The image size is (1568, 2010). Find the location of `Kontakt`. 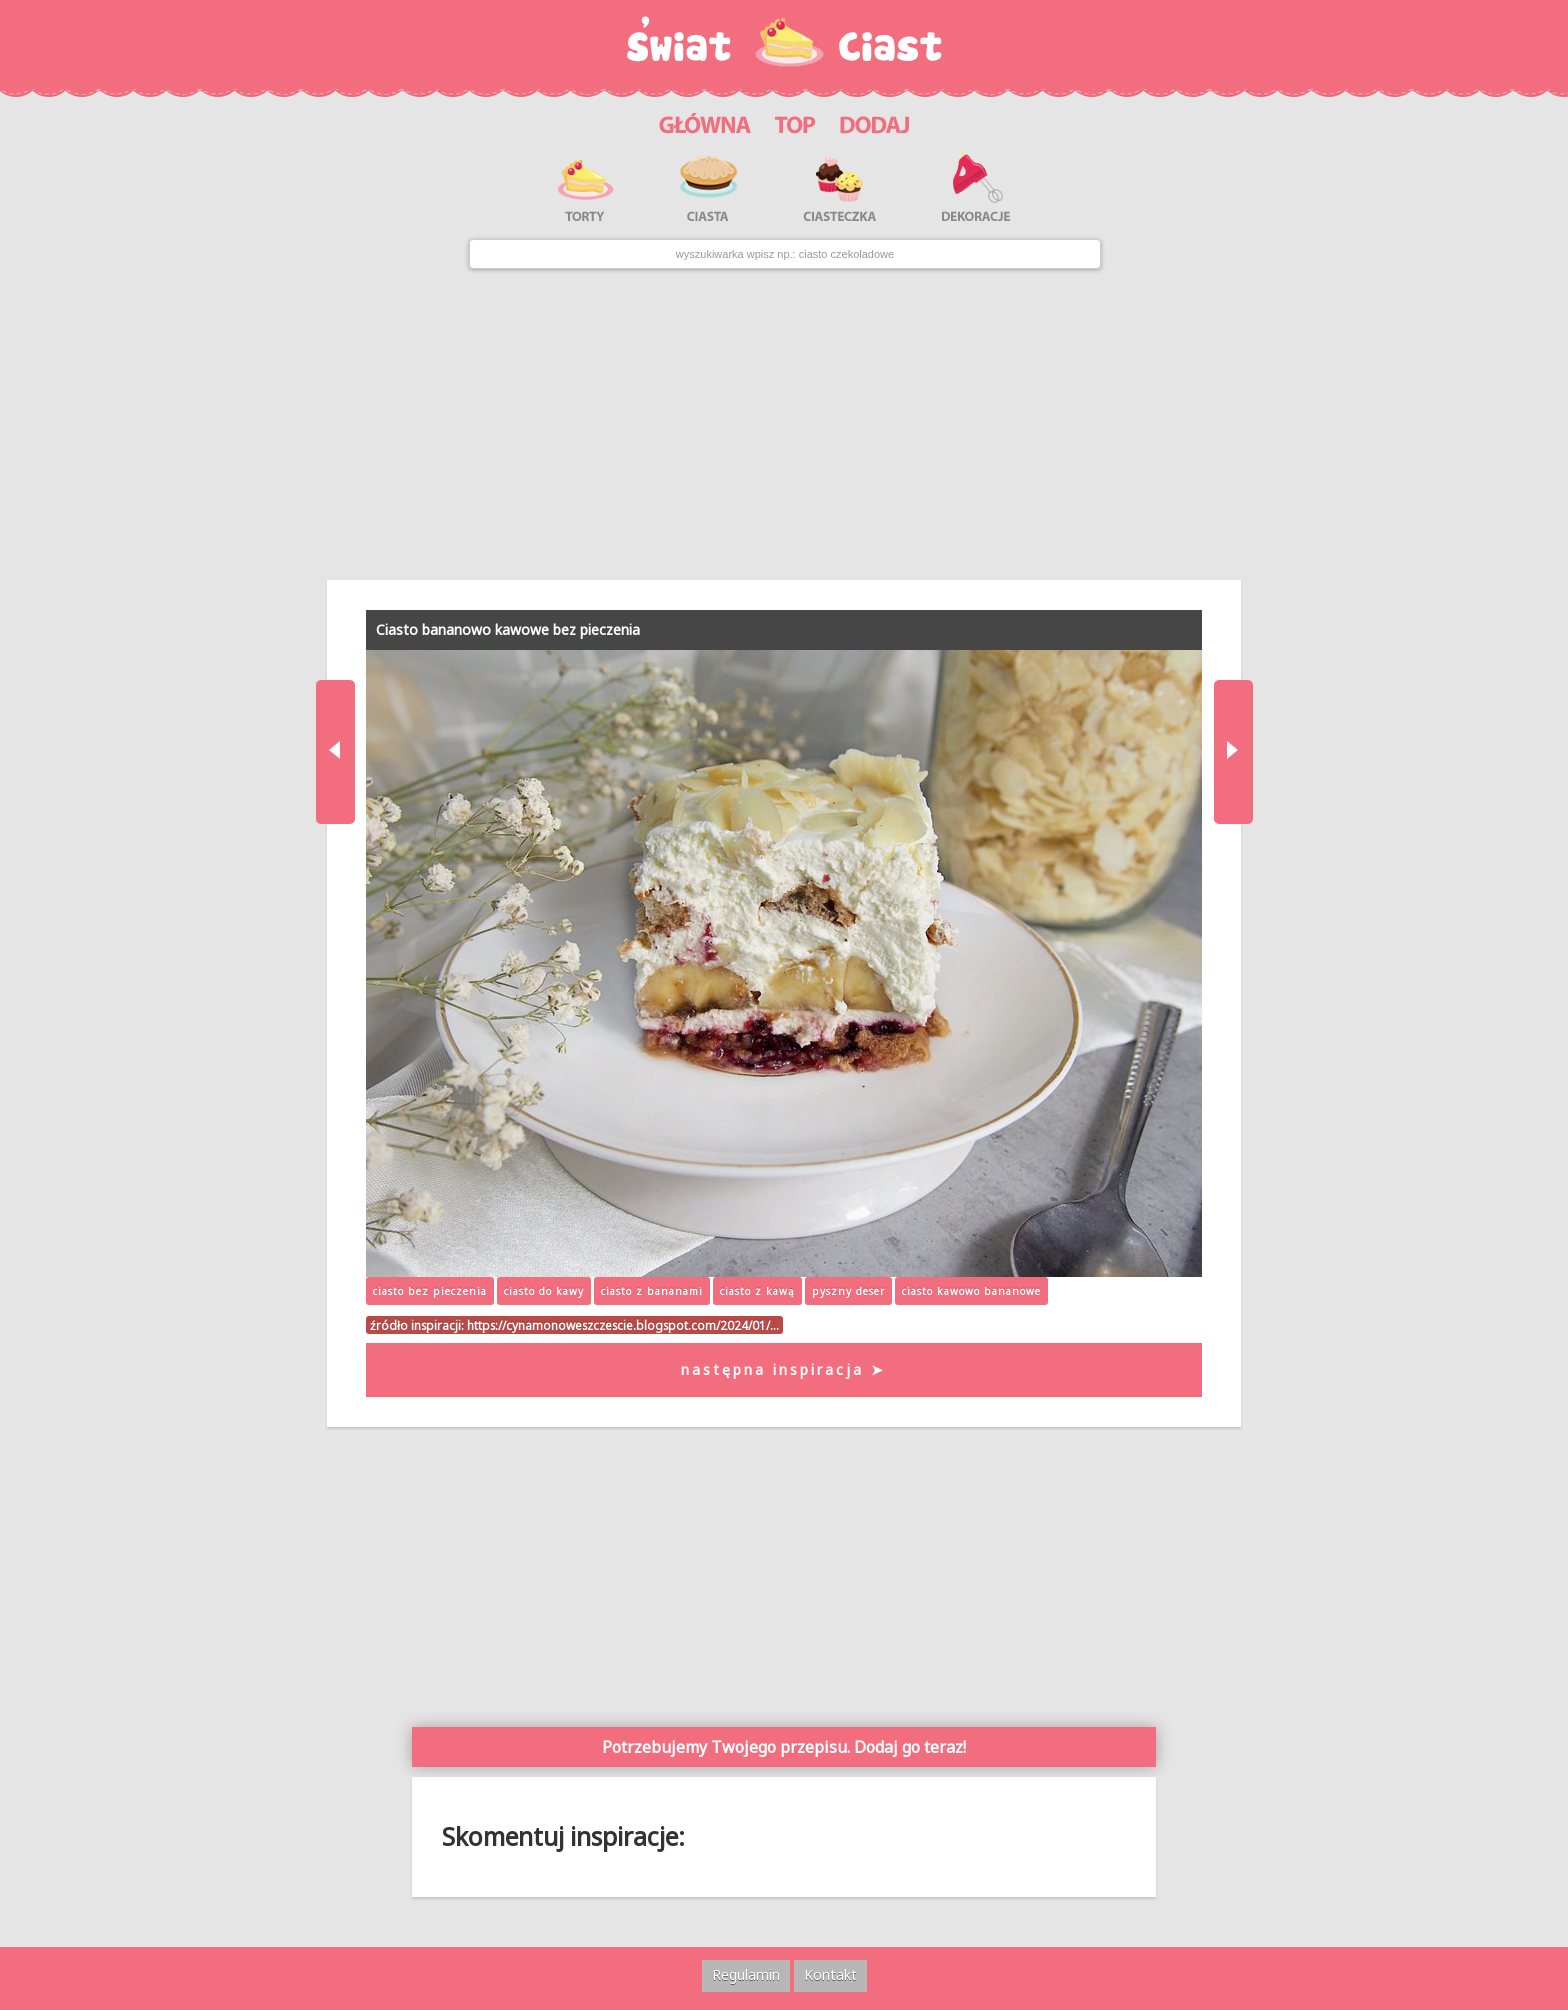

Kontakt is located at coordinates (830, 1974).